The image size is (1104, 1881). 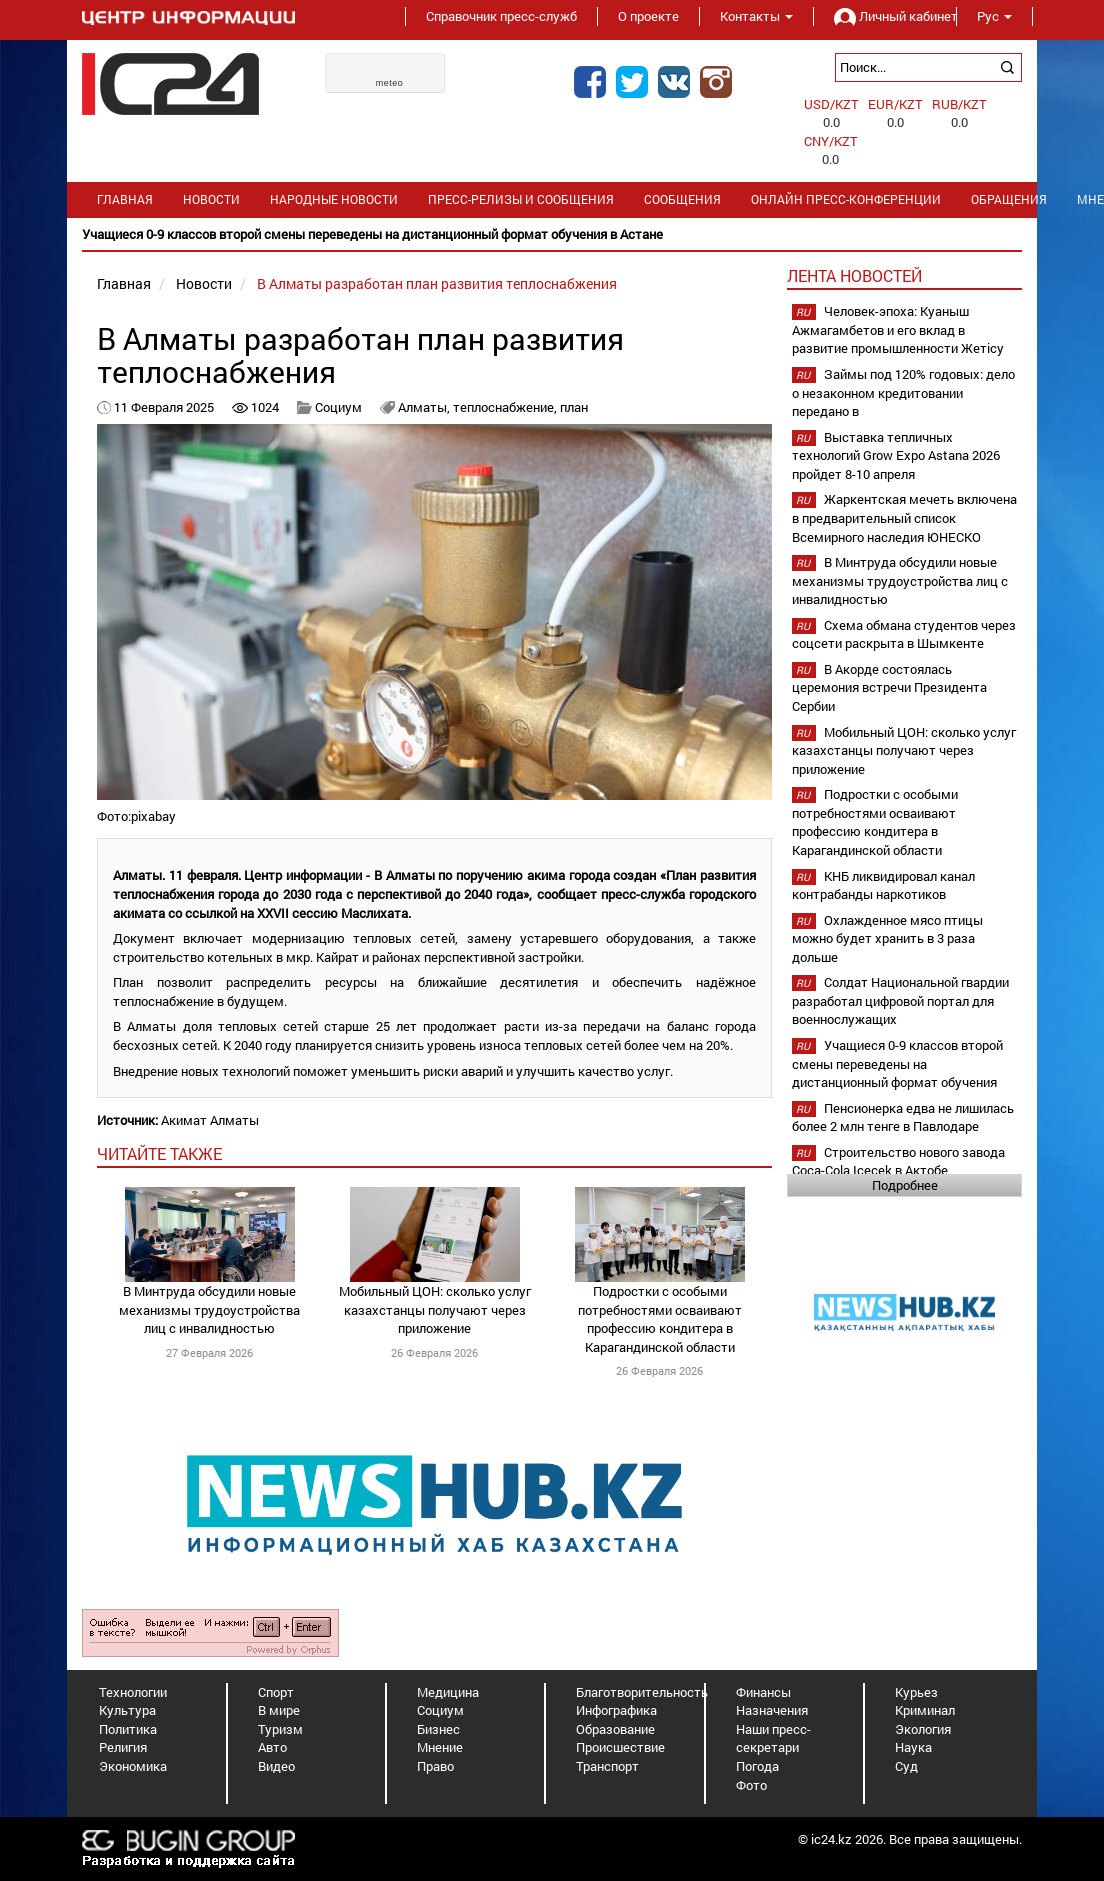 What do you see at coordinates (904, 517) in the screenshot?
I see `Жаркентская мечеть включена в предварительный список Всемирного наследия ЮНЕСКО` at bounding box center [904, 517].